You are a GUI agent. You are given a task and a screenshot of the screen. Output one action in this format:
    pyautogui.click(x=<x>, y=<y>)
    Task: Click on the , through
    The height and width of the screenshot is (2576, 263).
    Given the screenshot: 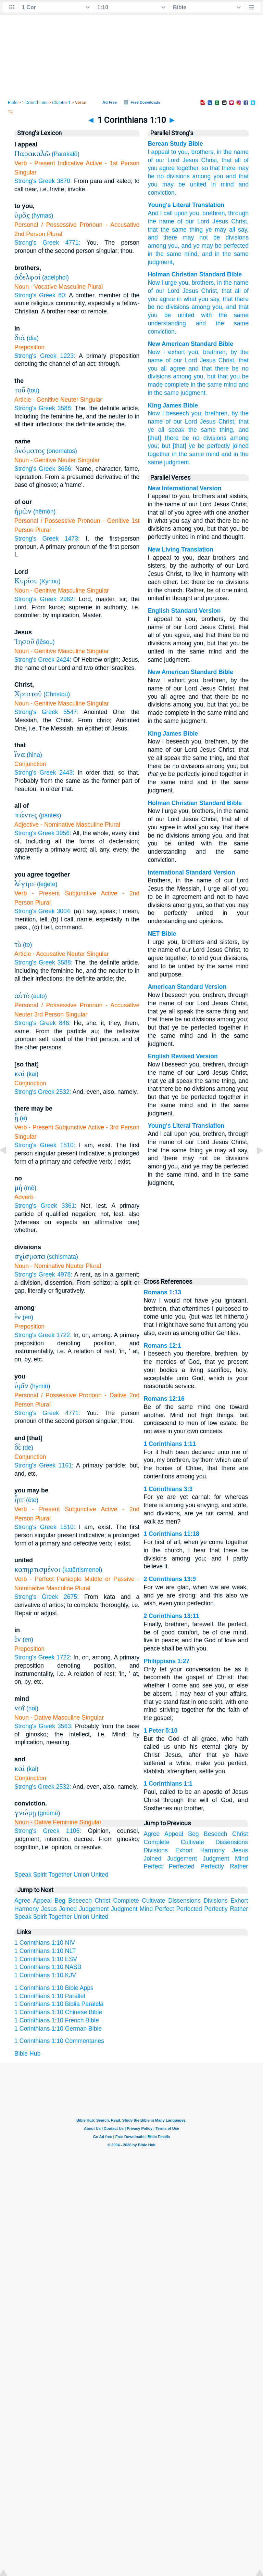 What is the action you would take?
    pyautogui.click(x=237, y=213)
    